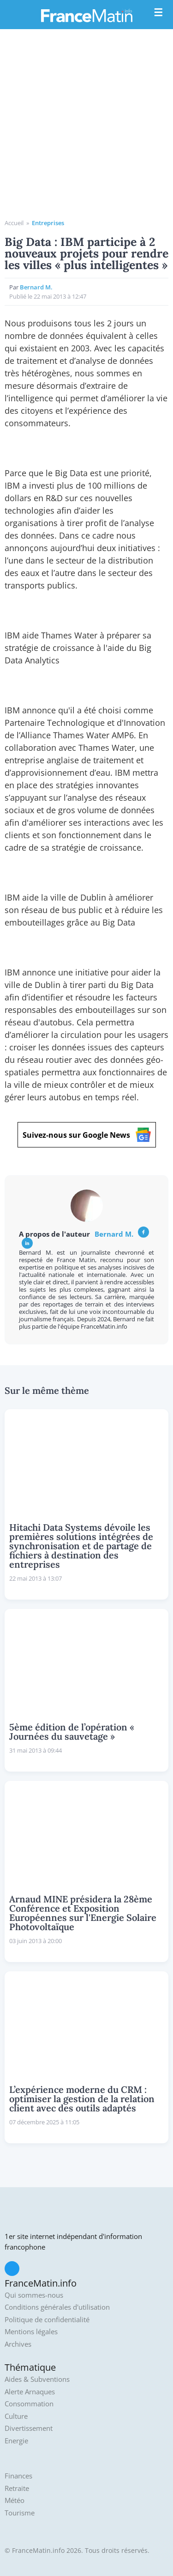  Describe the element at coordinates (14, 223) in the screenshot. I see `Accueil` at that location.